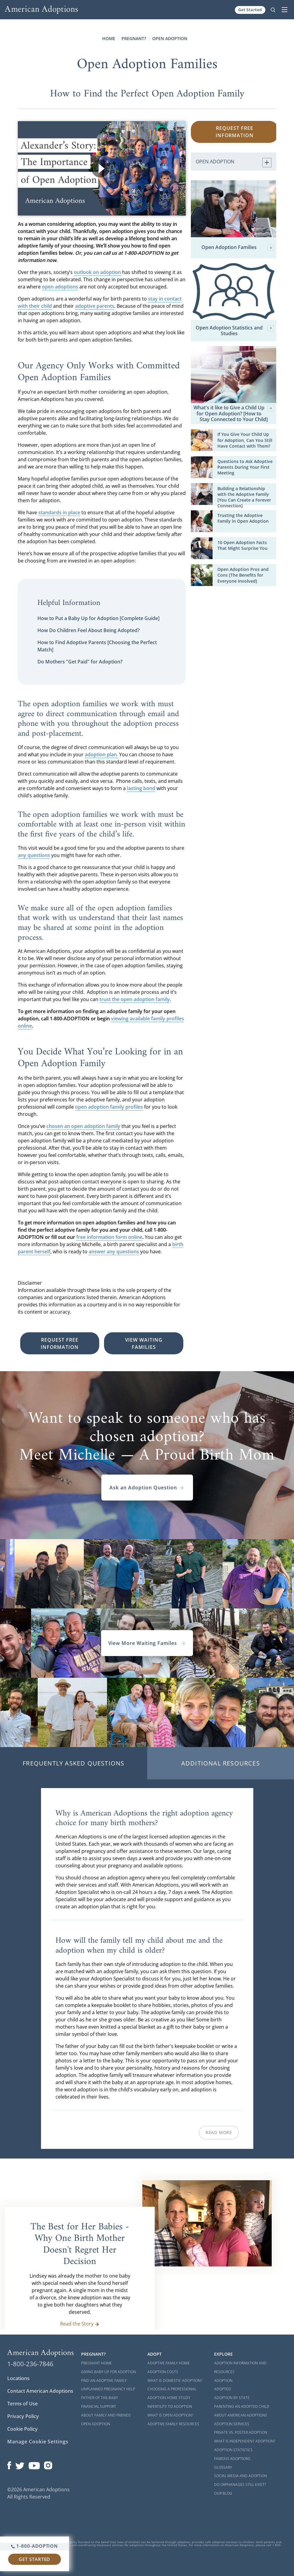 This screenshot has height=2576, width=294. Describe the element at coordinates (223, 2493) in the screenshot. I see `Our Blog` at that location.